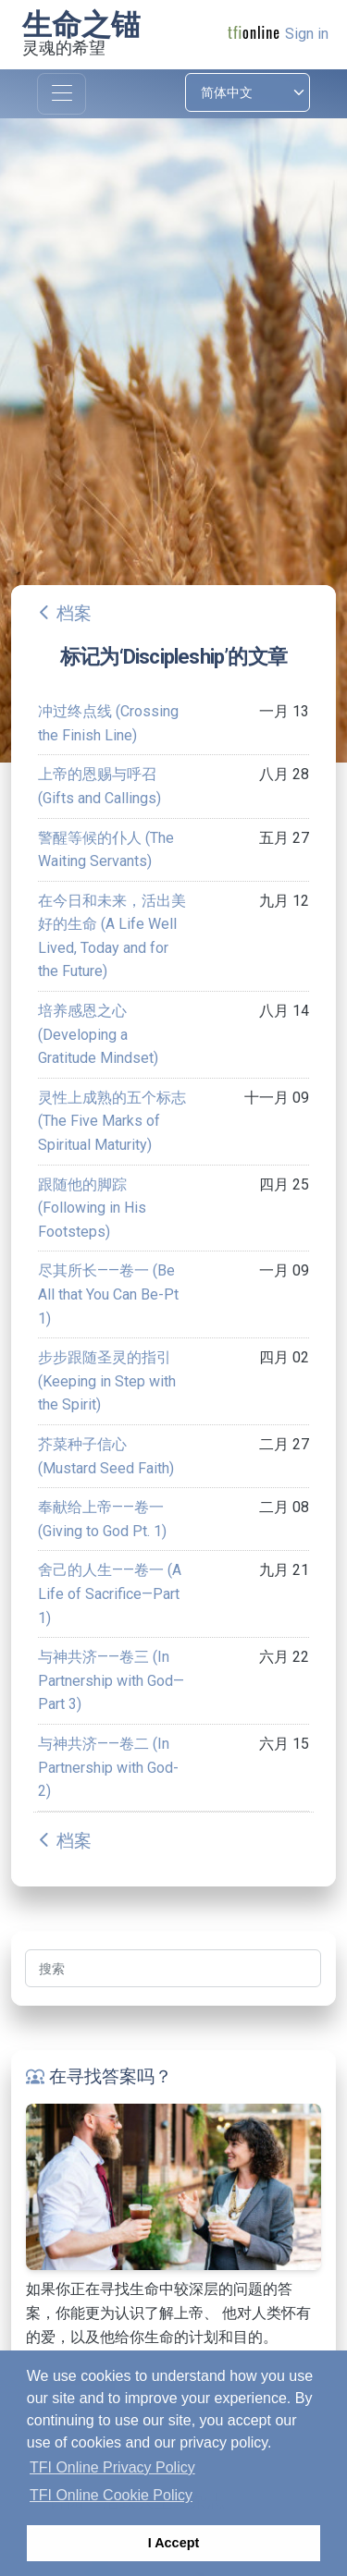 Image resolution: width=347 pixels, height=2576 pixels. What do you see at coordinates (92, 1208) in the screenshot?
I see `跟随他的脚踪 (Following in His Footsteps)` at bounding box center [92, 1208].